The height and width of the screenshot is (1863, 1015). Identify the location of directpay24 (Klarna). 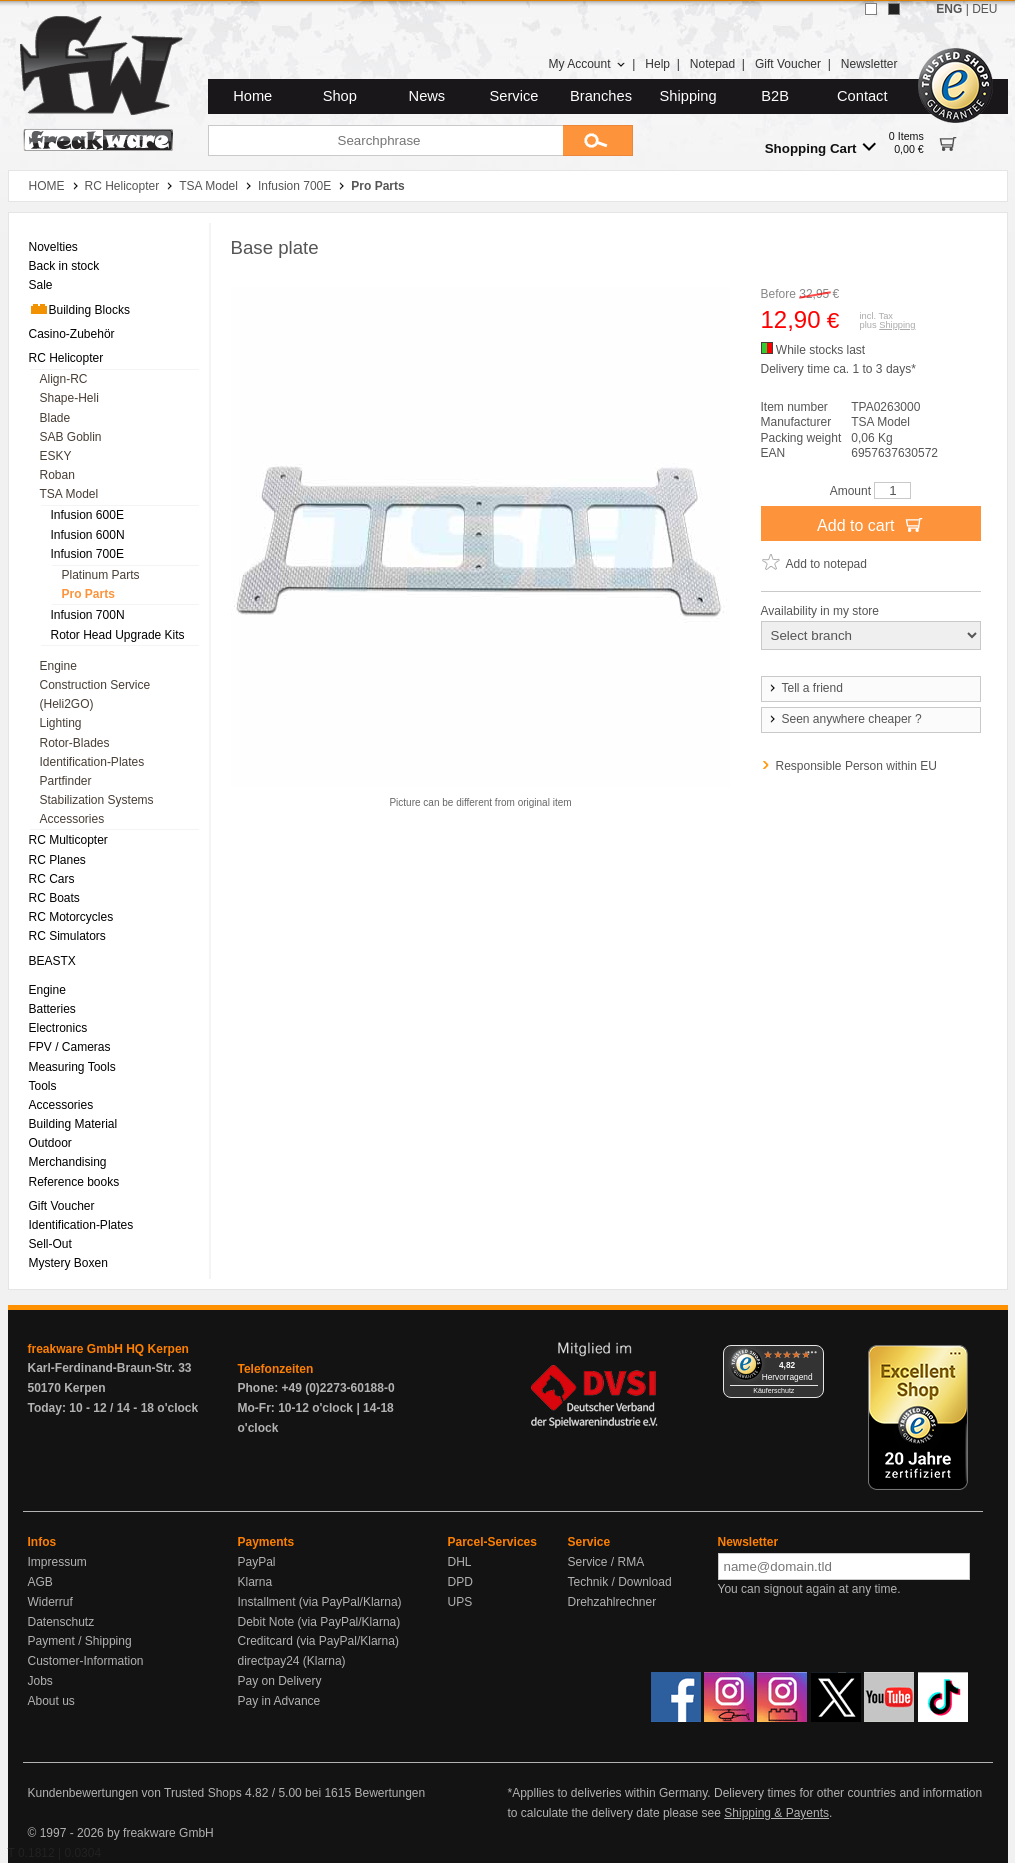
(292, 1661).